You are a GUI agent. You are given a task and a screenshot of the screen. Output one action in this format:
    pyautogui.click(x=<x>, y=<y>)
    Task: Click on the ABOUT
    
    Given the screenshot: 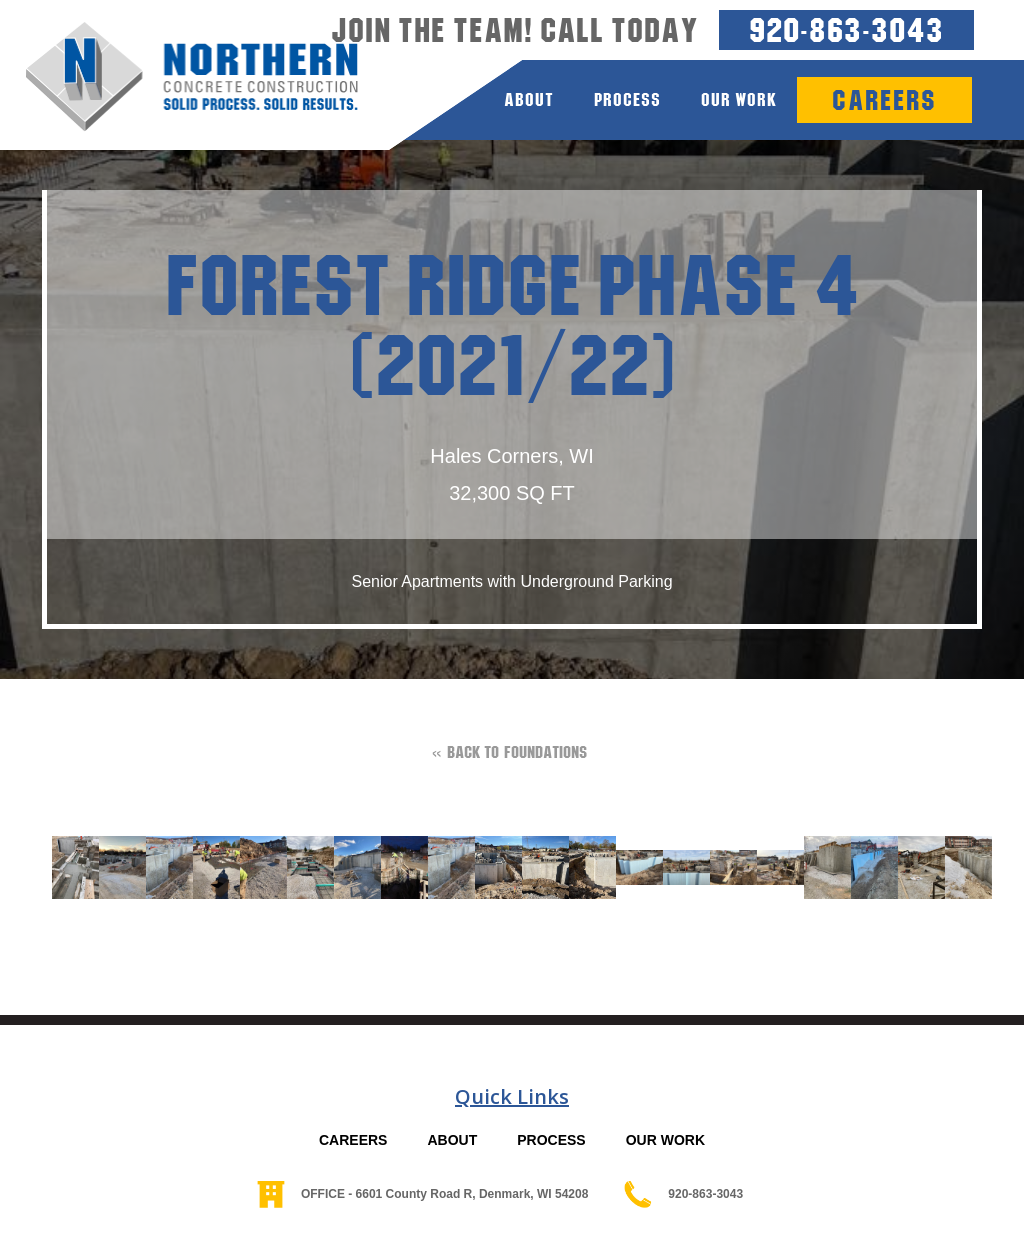 What is the action you would take?
    pyautogui.click(x=452, y=1140)
    